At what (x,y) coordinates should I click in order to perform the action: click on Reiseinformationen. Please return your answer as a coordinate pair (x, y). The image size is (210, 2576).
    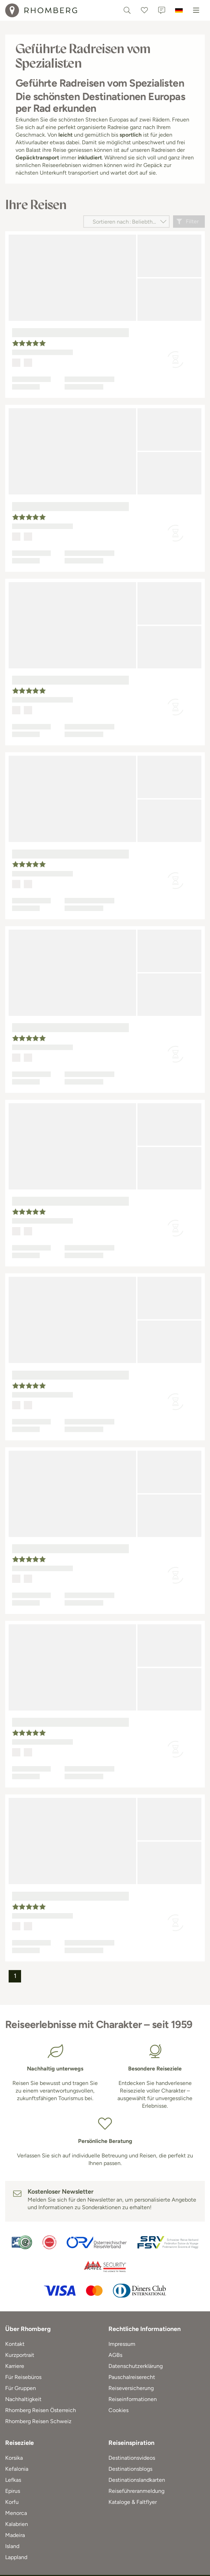
    Looking at the image, I should click on (132, 2399).